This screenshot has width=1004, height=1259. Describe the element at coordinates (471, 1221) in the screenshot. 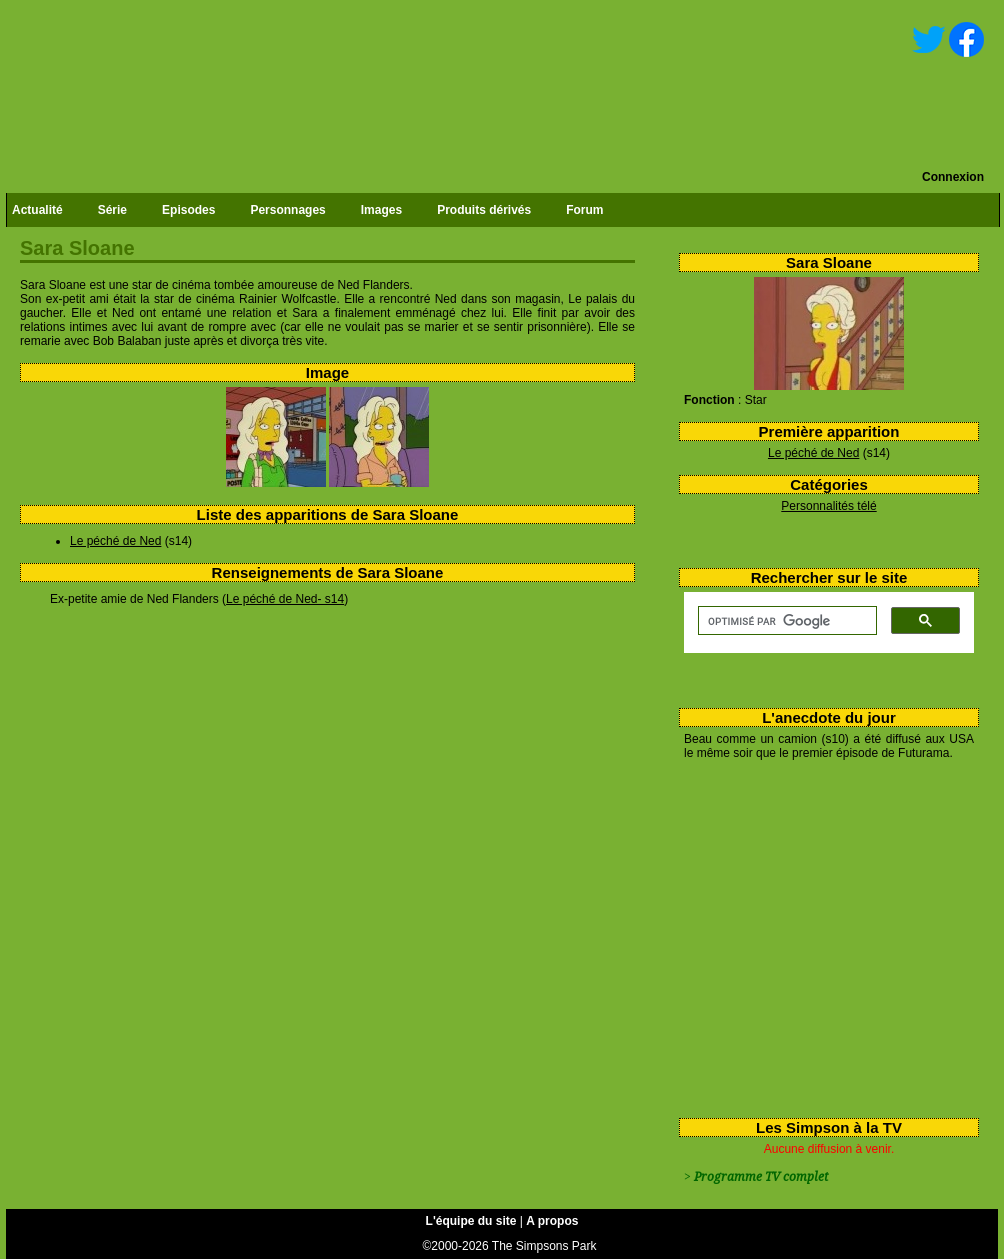

I see `L'équipe du site` at that location.